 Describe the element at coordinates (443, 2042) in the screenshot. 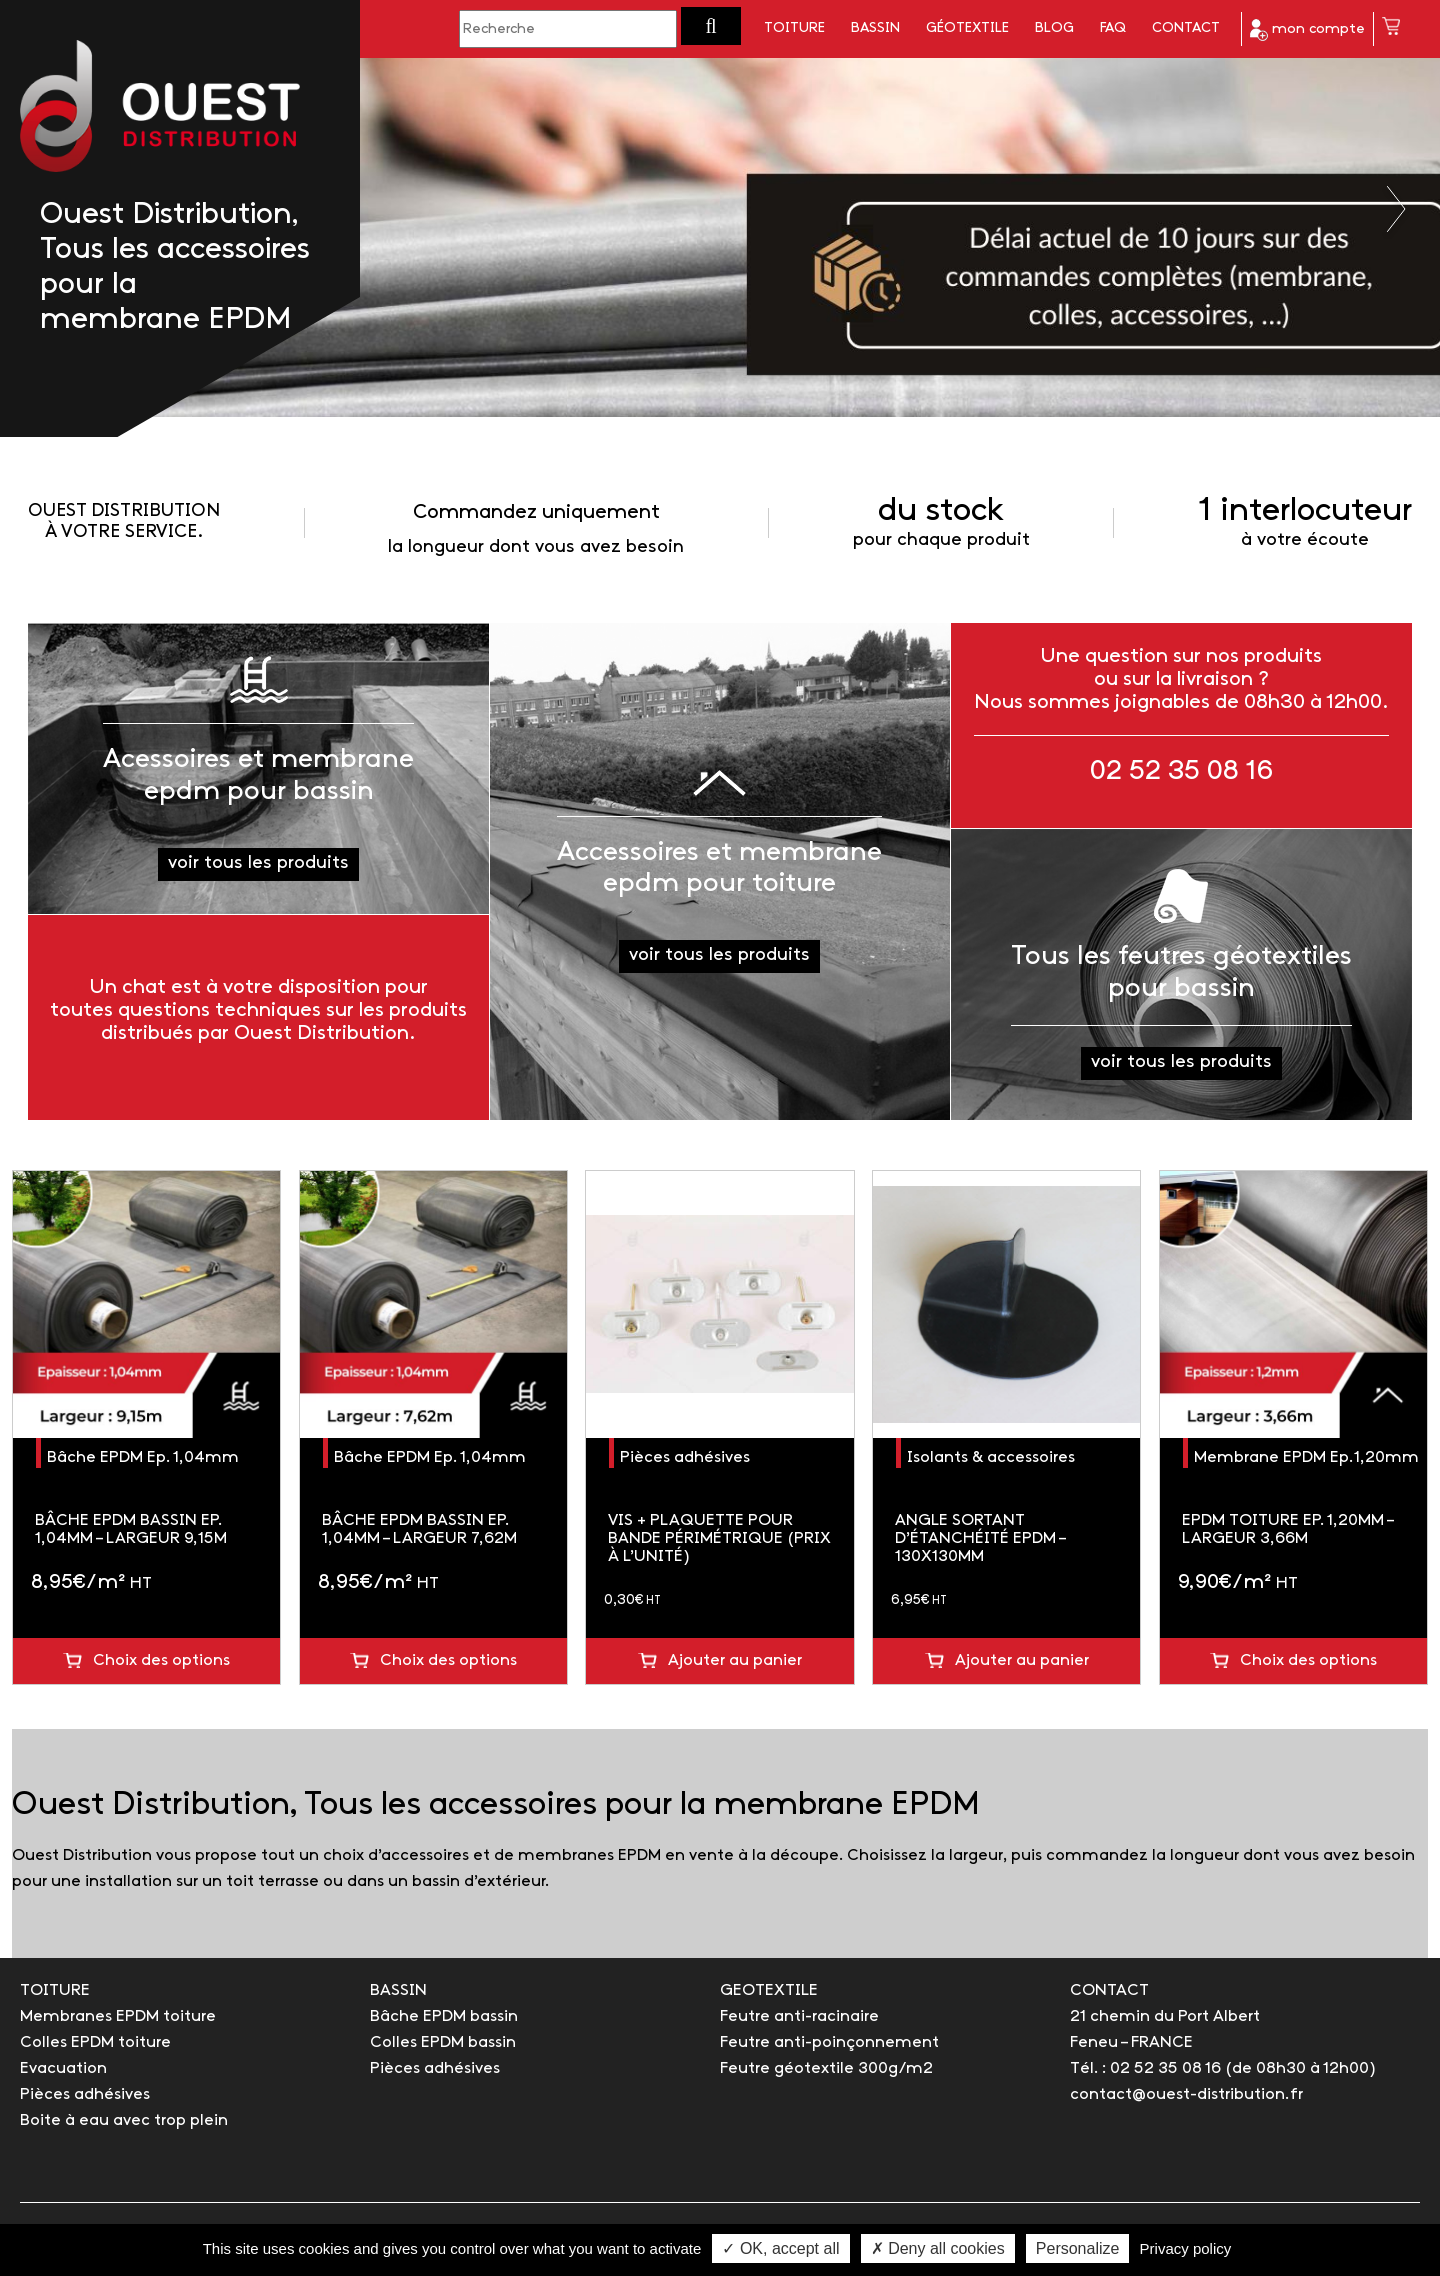

I see `Colles EPDM bassin` at that location.